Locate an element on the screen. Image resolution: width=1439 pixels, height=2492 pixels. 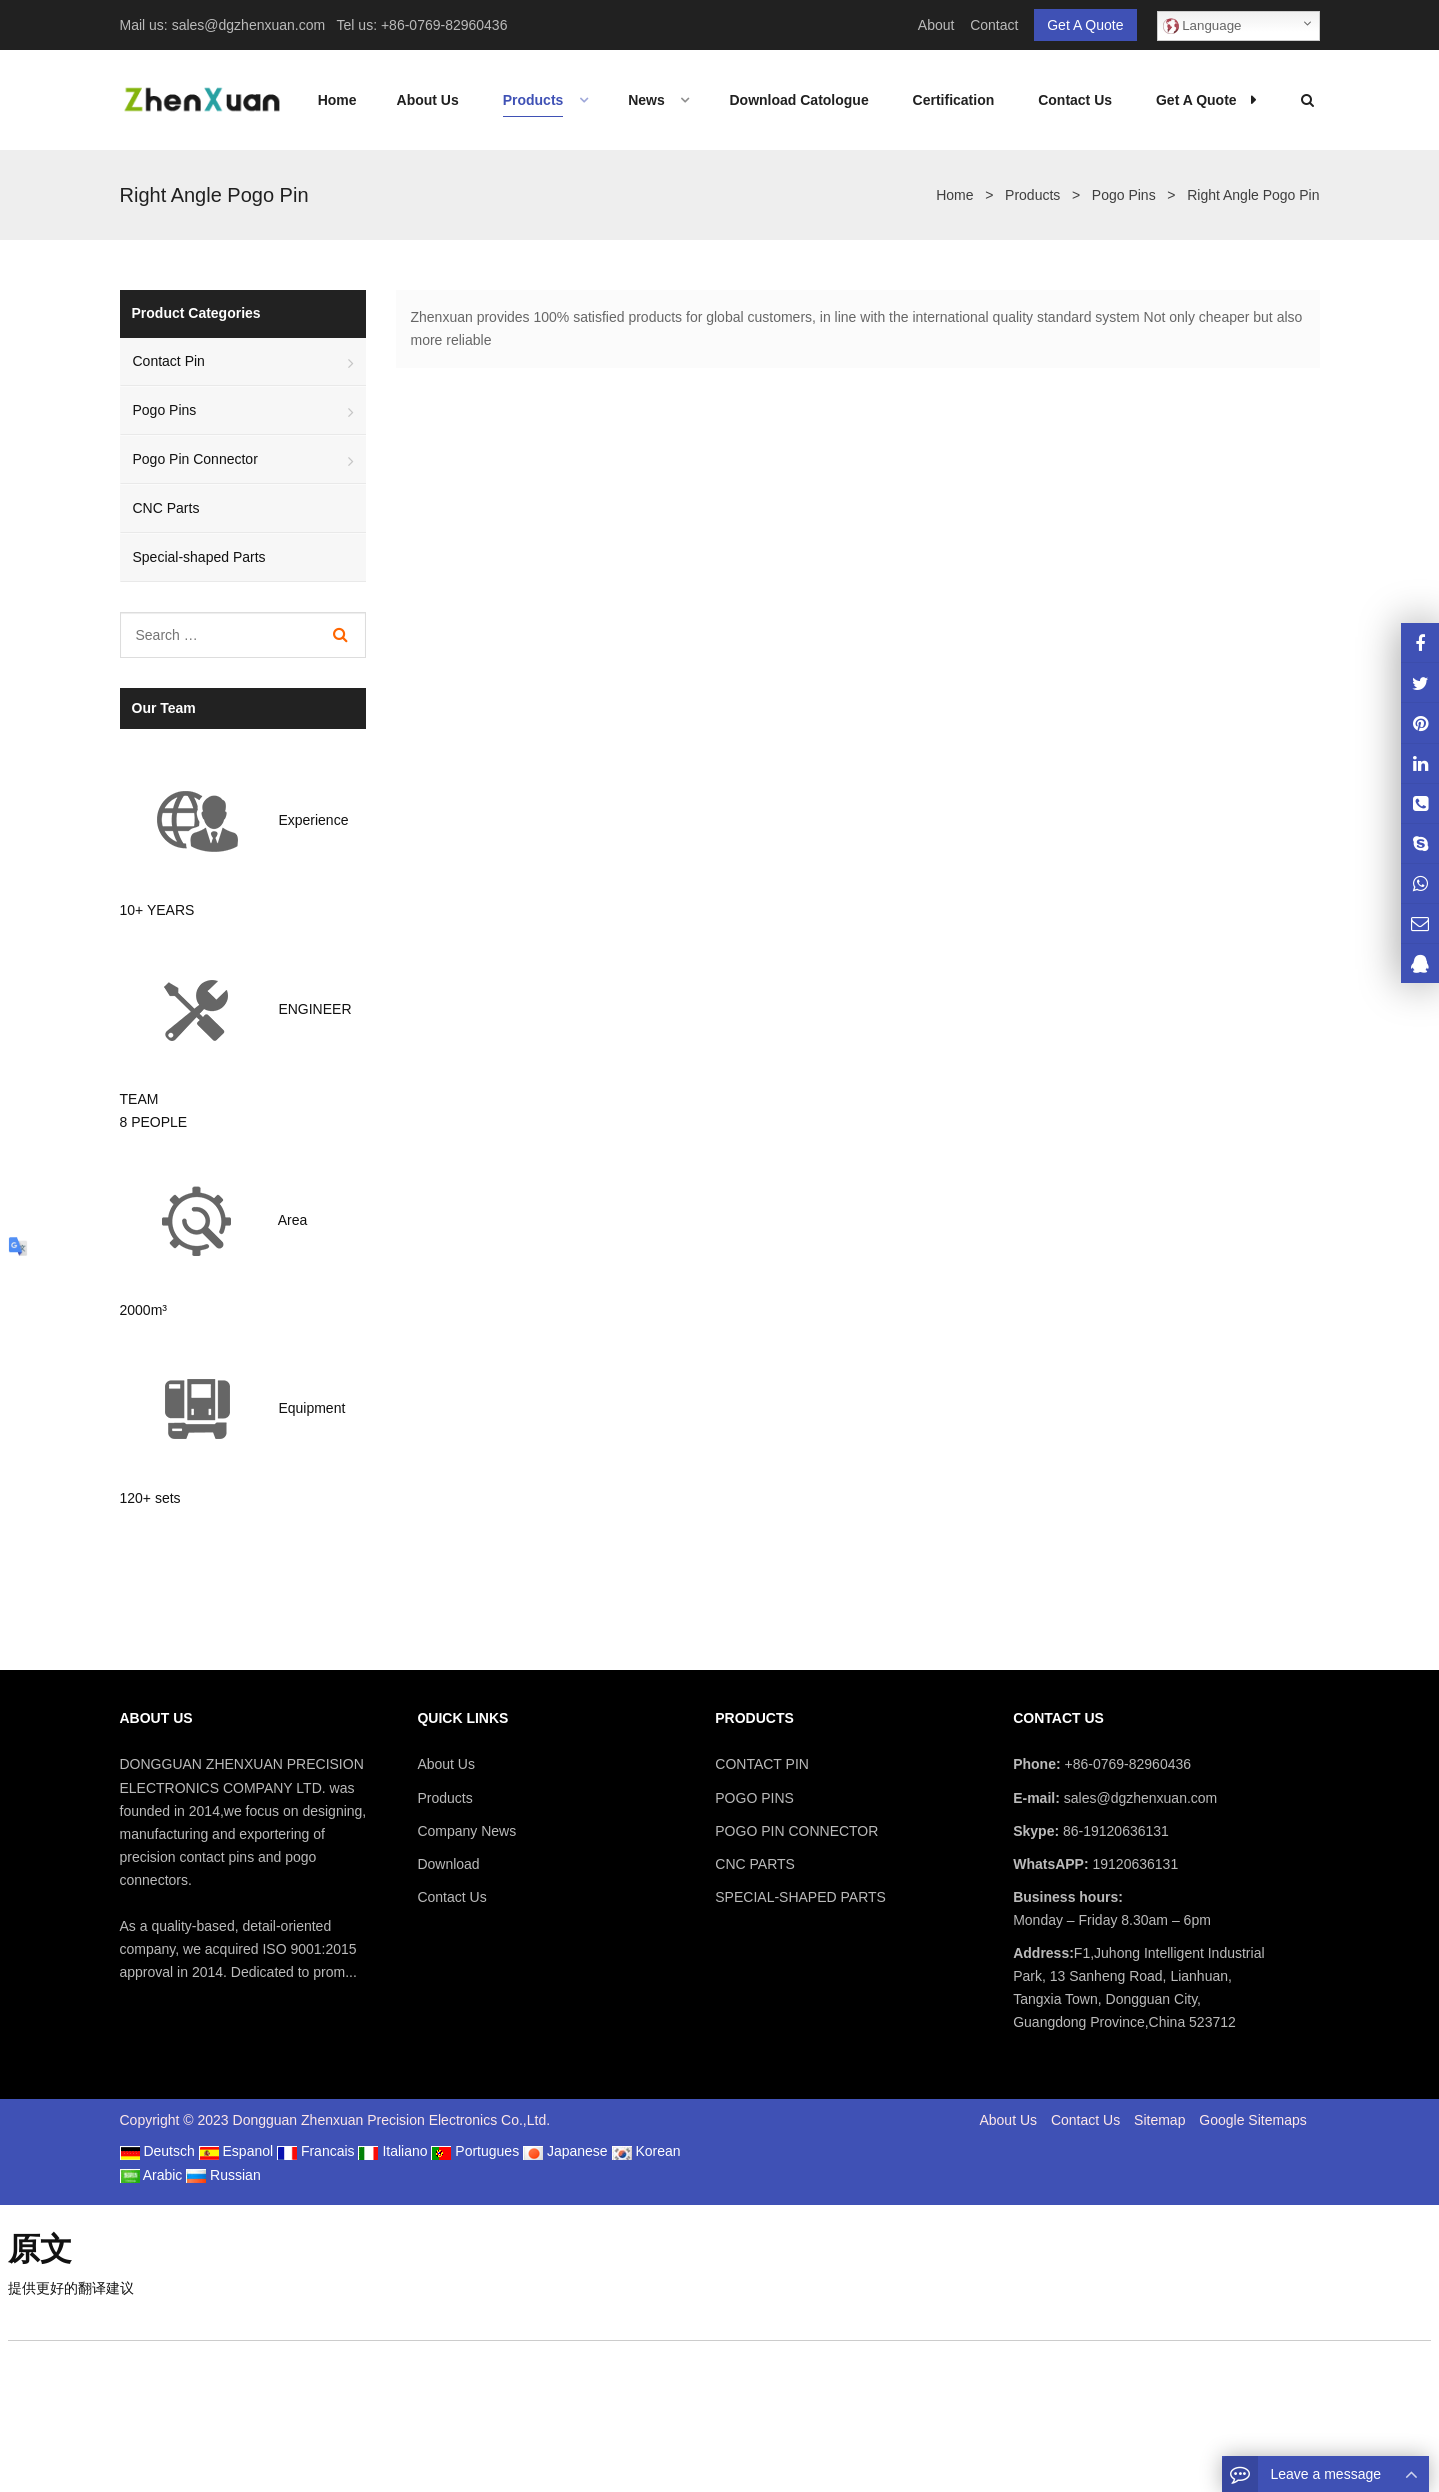
Contact is located at coordinates (994, 25).